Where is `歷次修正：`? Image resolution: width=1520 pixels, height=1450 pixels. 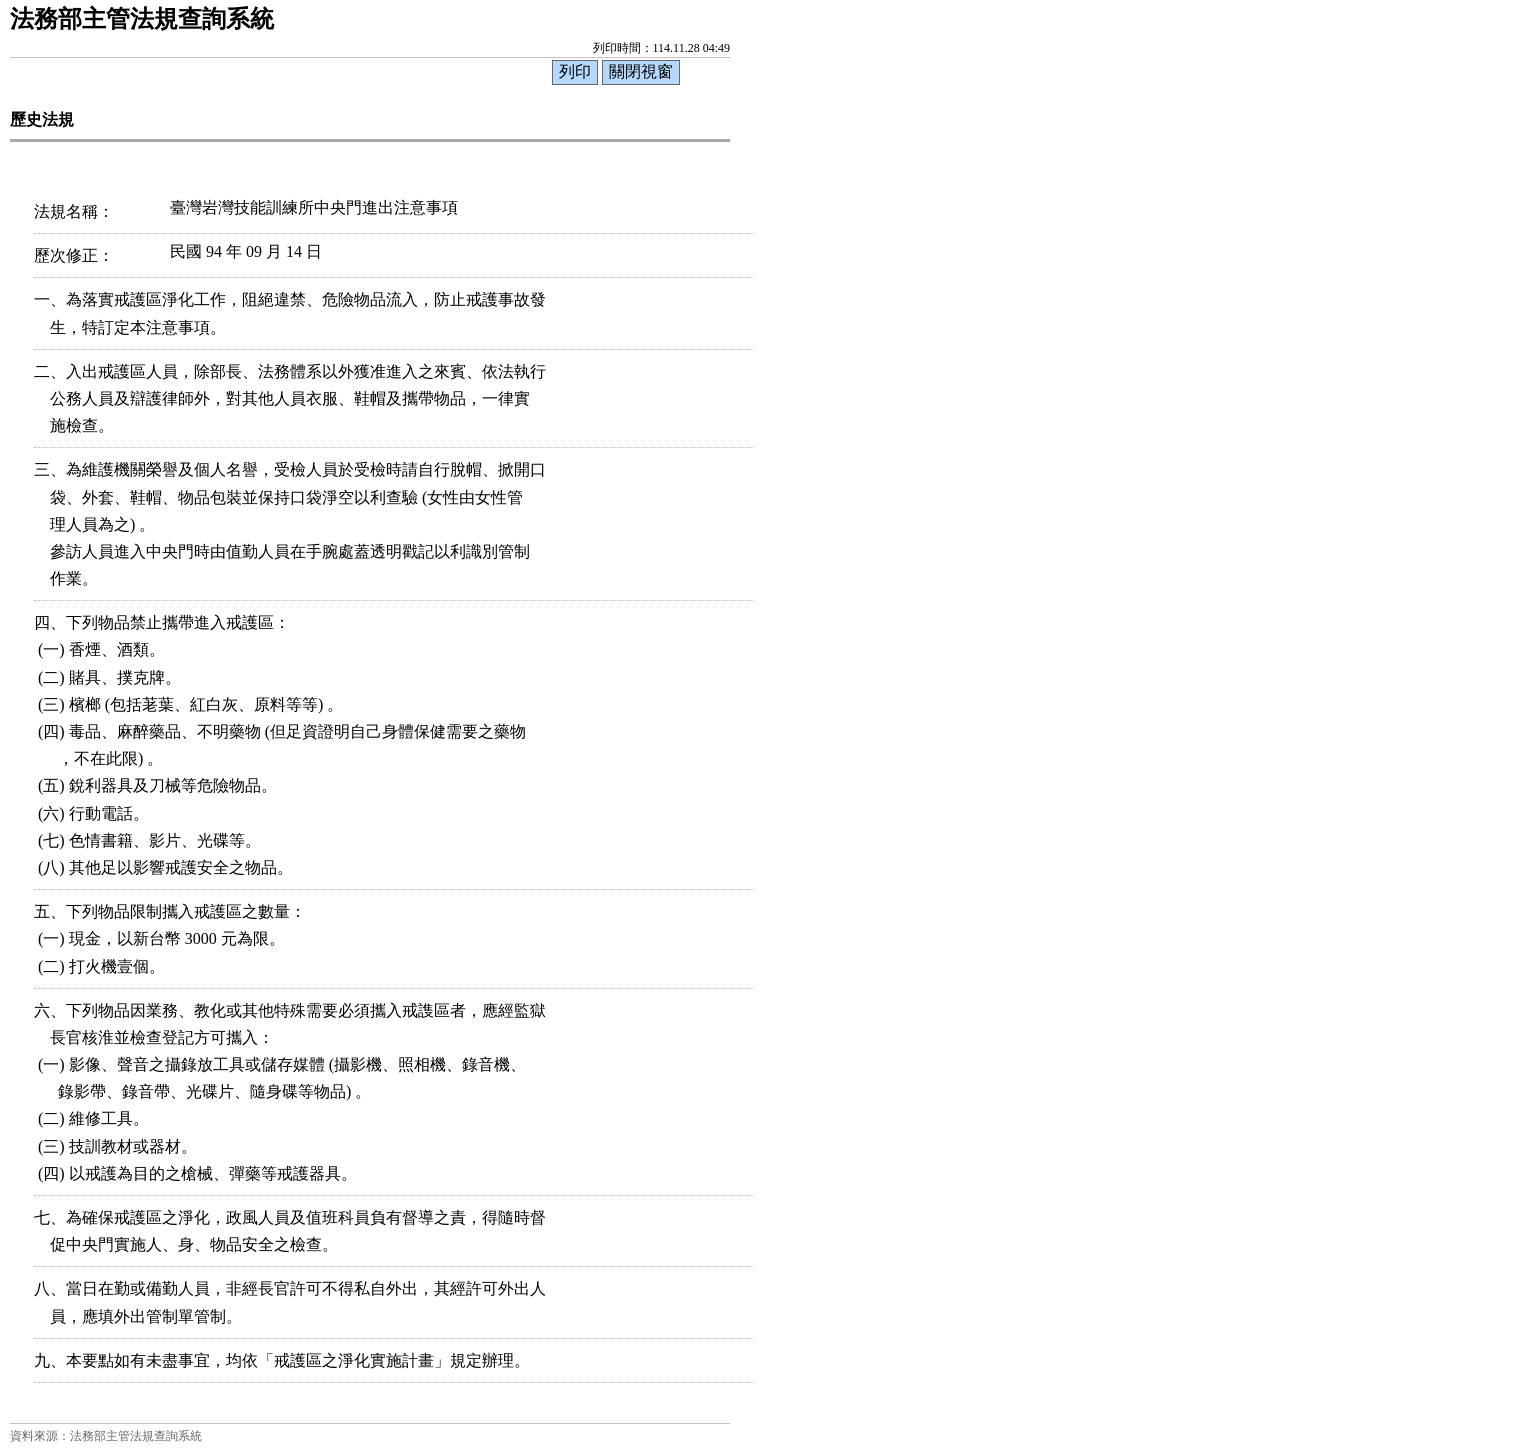 歷次修正： is located at coordinates (74, 255).